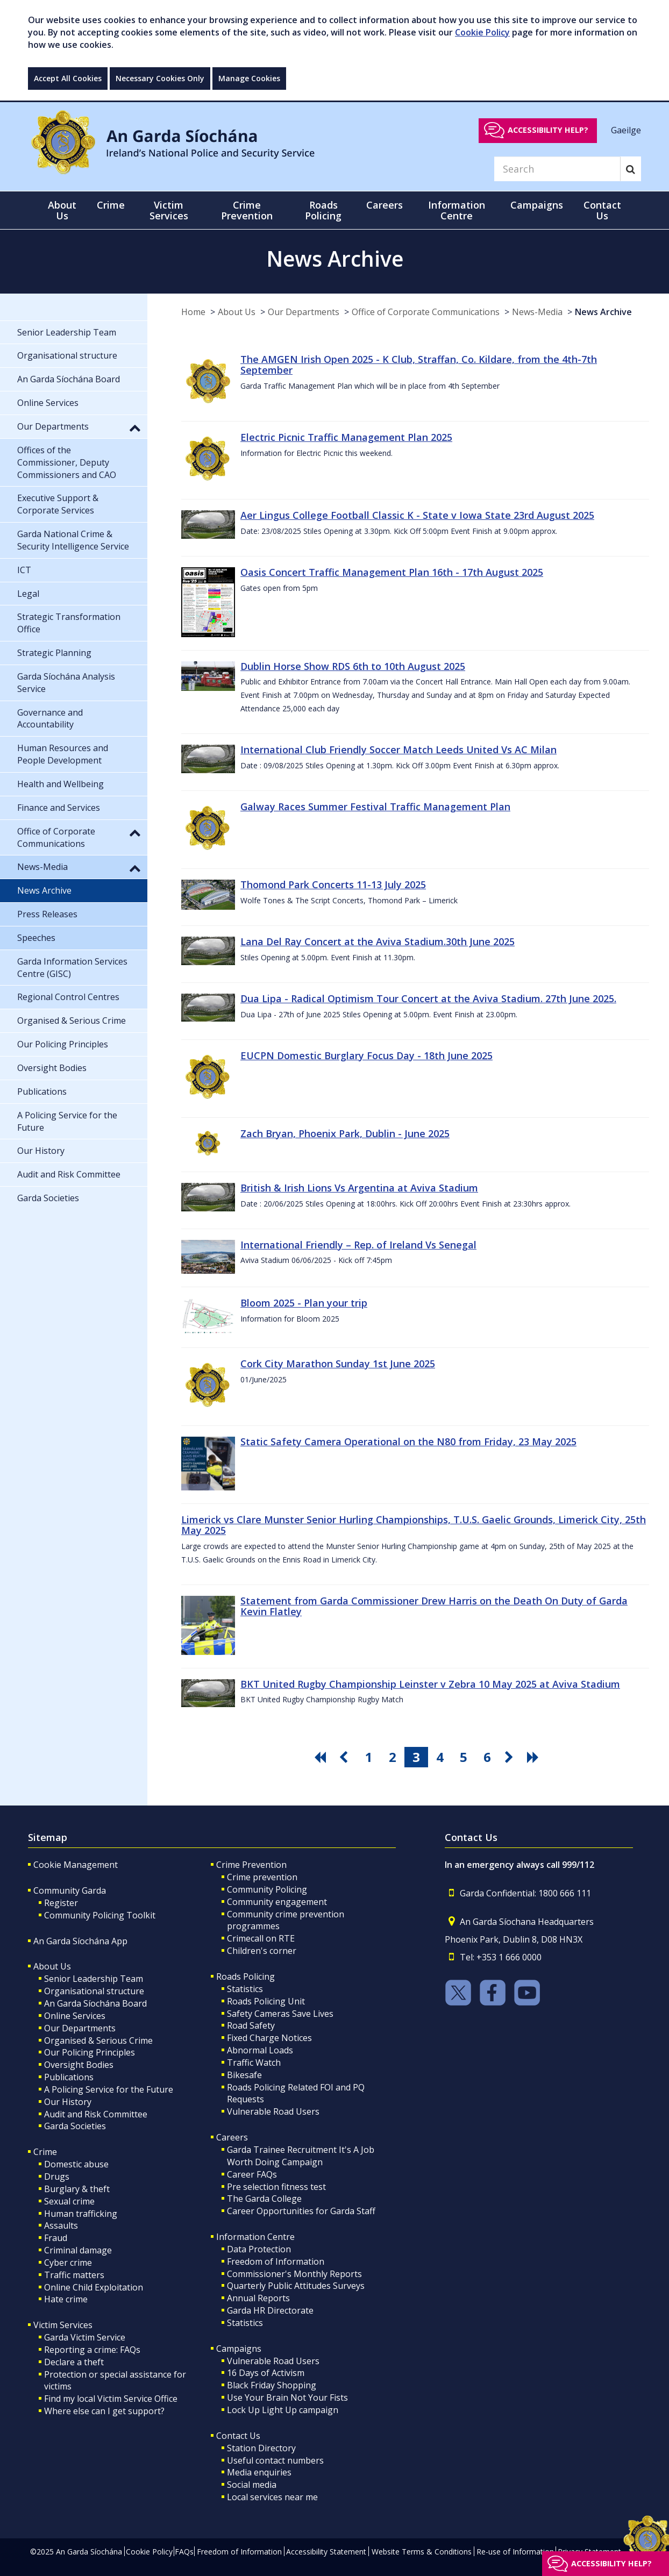  Describe the element at coordinates (247, 210) in the screenshot. I see `Crime Prevention [button]` at that location.